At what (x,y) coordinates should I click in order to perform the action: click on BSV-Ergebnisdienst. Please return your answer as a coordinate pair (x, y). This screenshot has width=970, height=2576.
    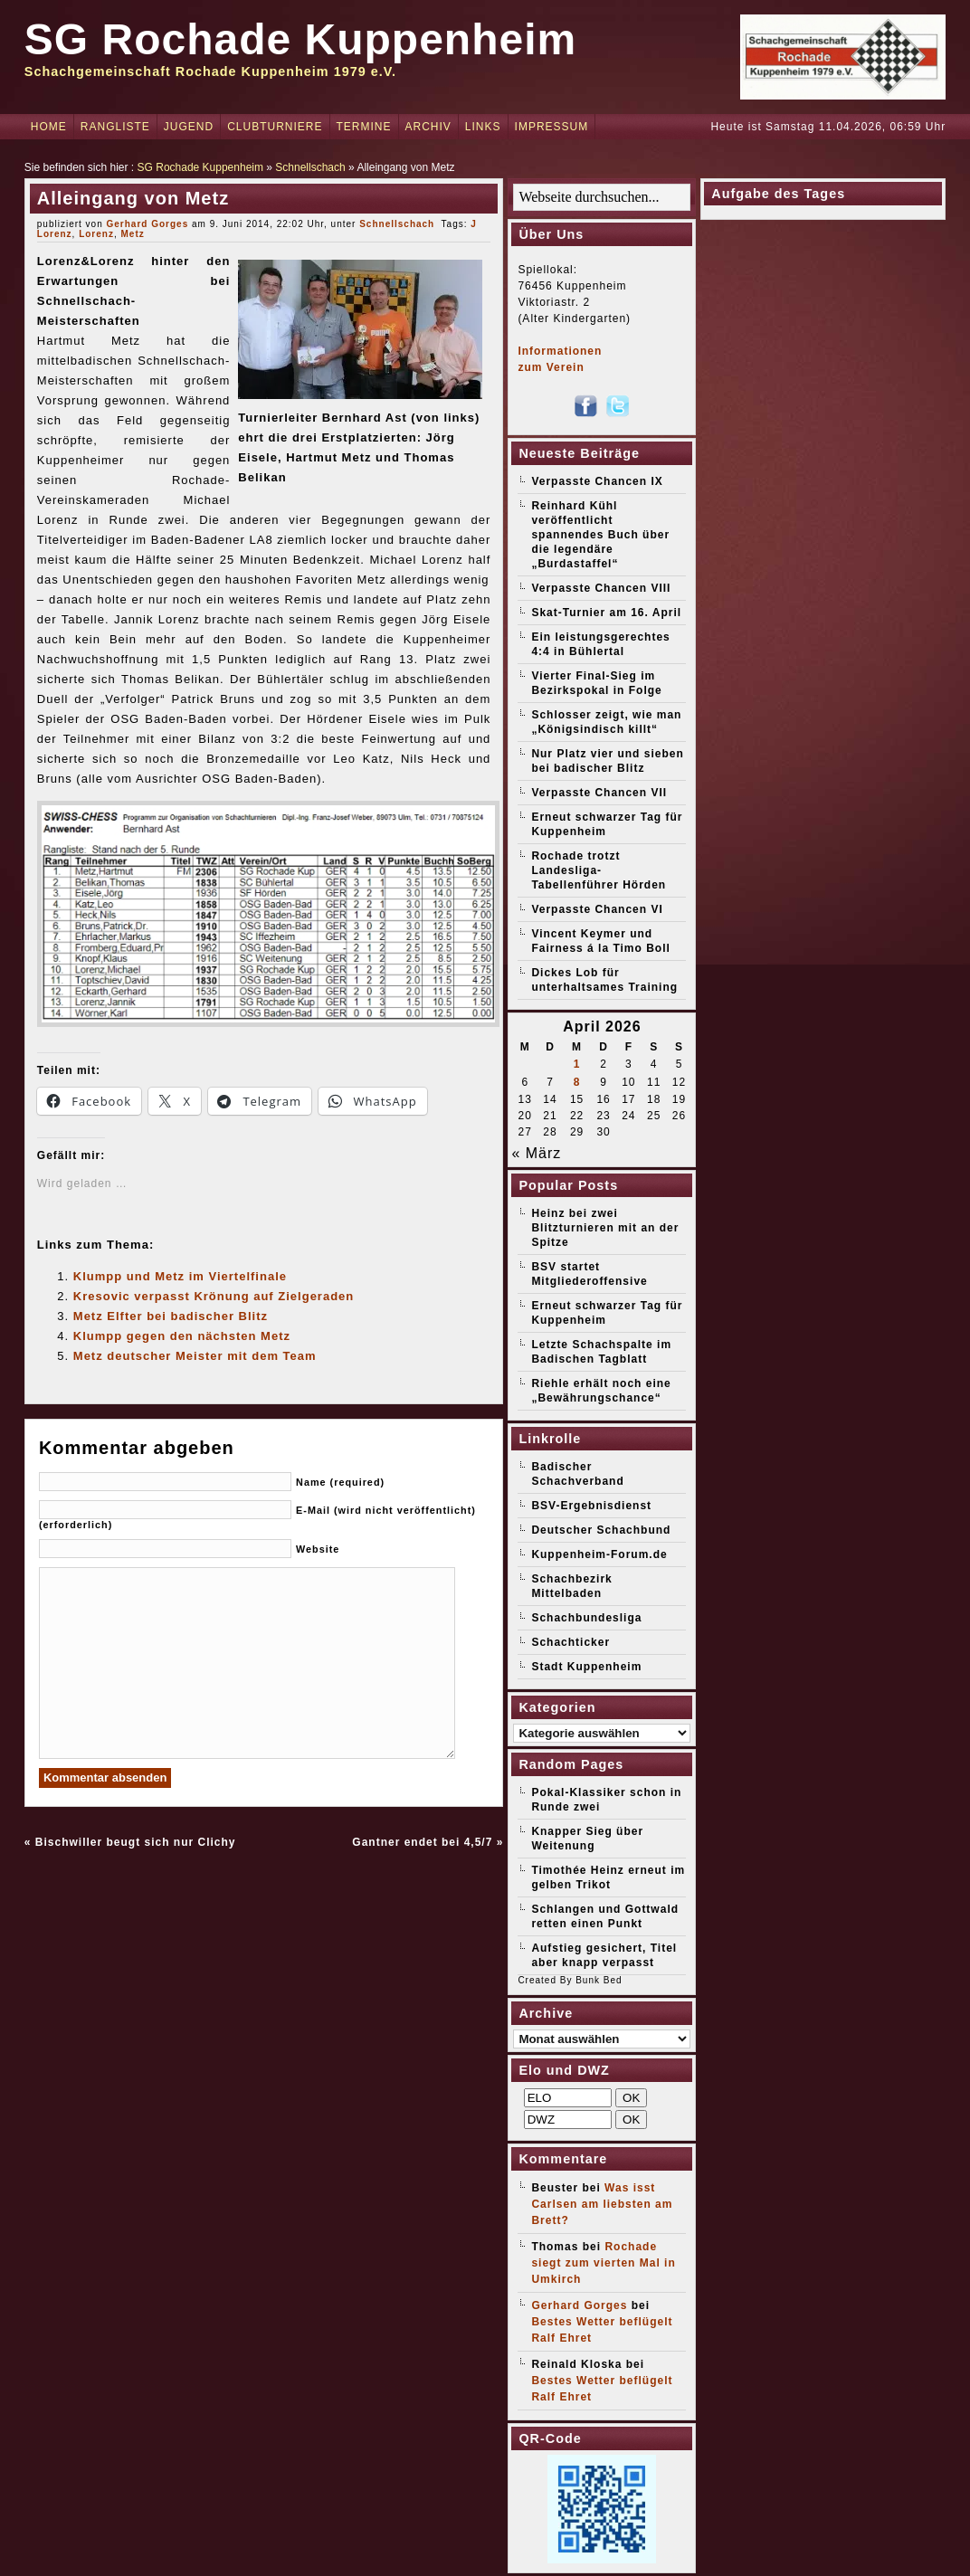
    Looking at the image, I should click on (591, 1505).